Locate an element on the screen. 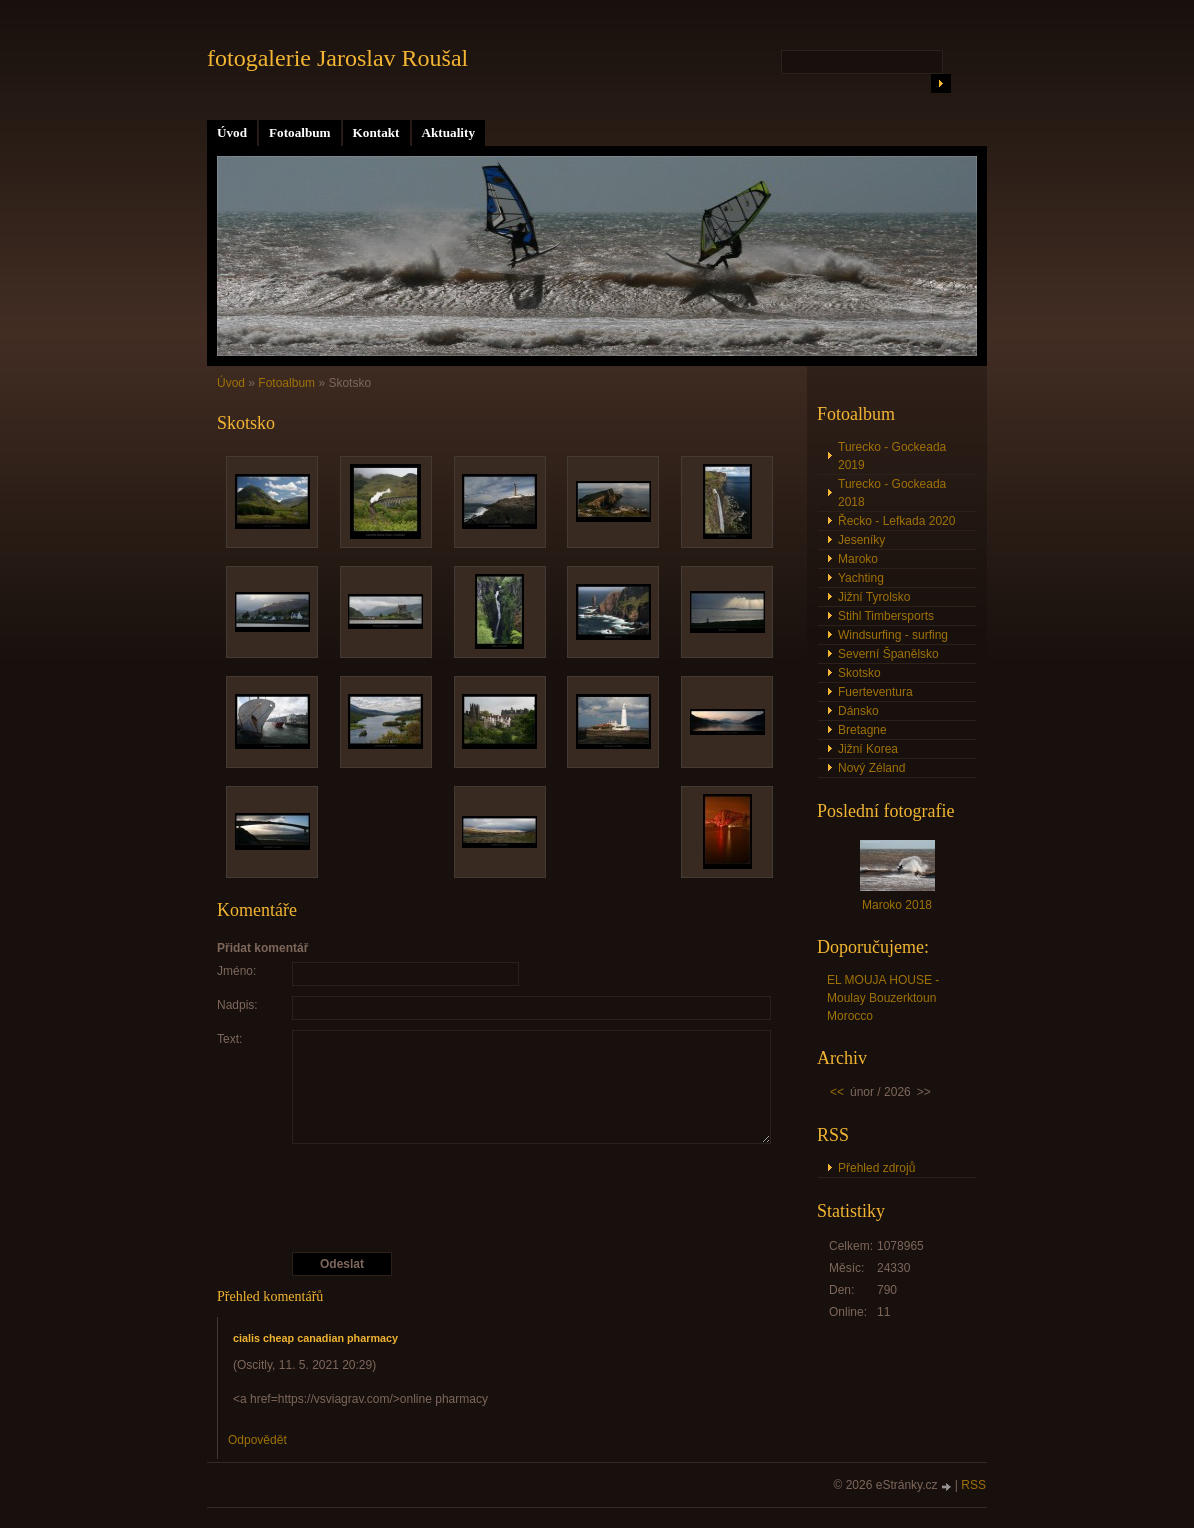 The height and width of the screenshot is (1528, 1194). RSS is located at coordinates (973, 1485).